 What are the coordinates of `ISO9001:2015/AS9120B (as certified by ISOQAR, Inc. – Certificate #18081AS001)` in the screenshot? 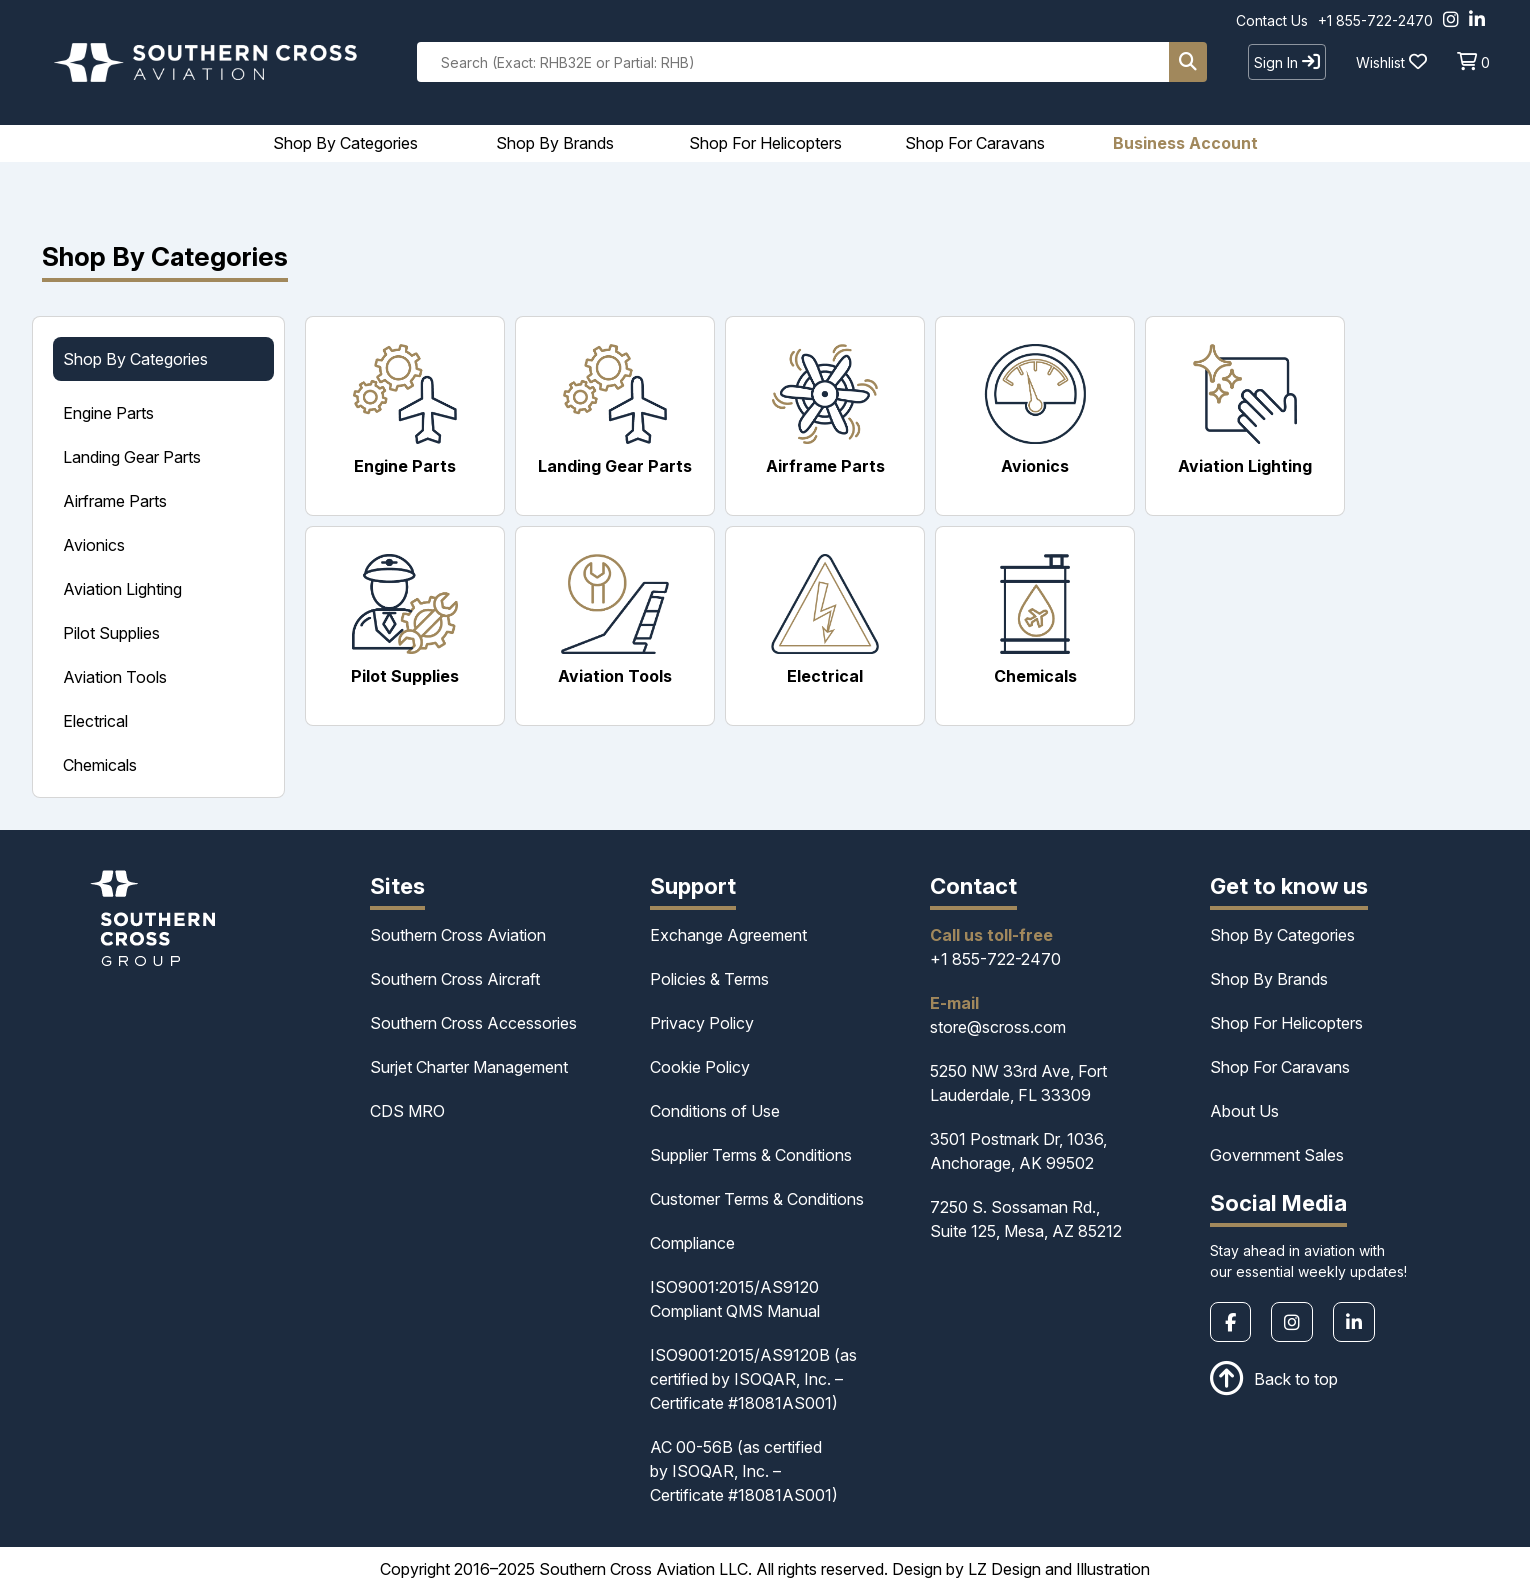 It's located at (753, 1379).